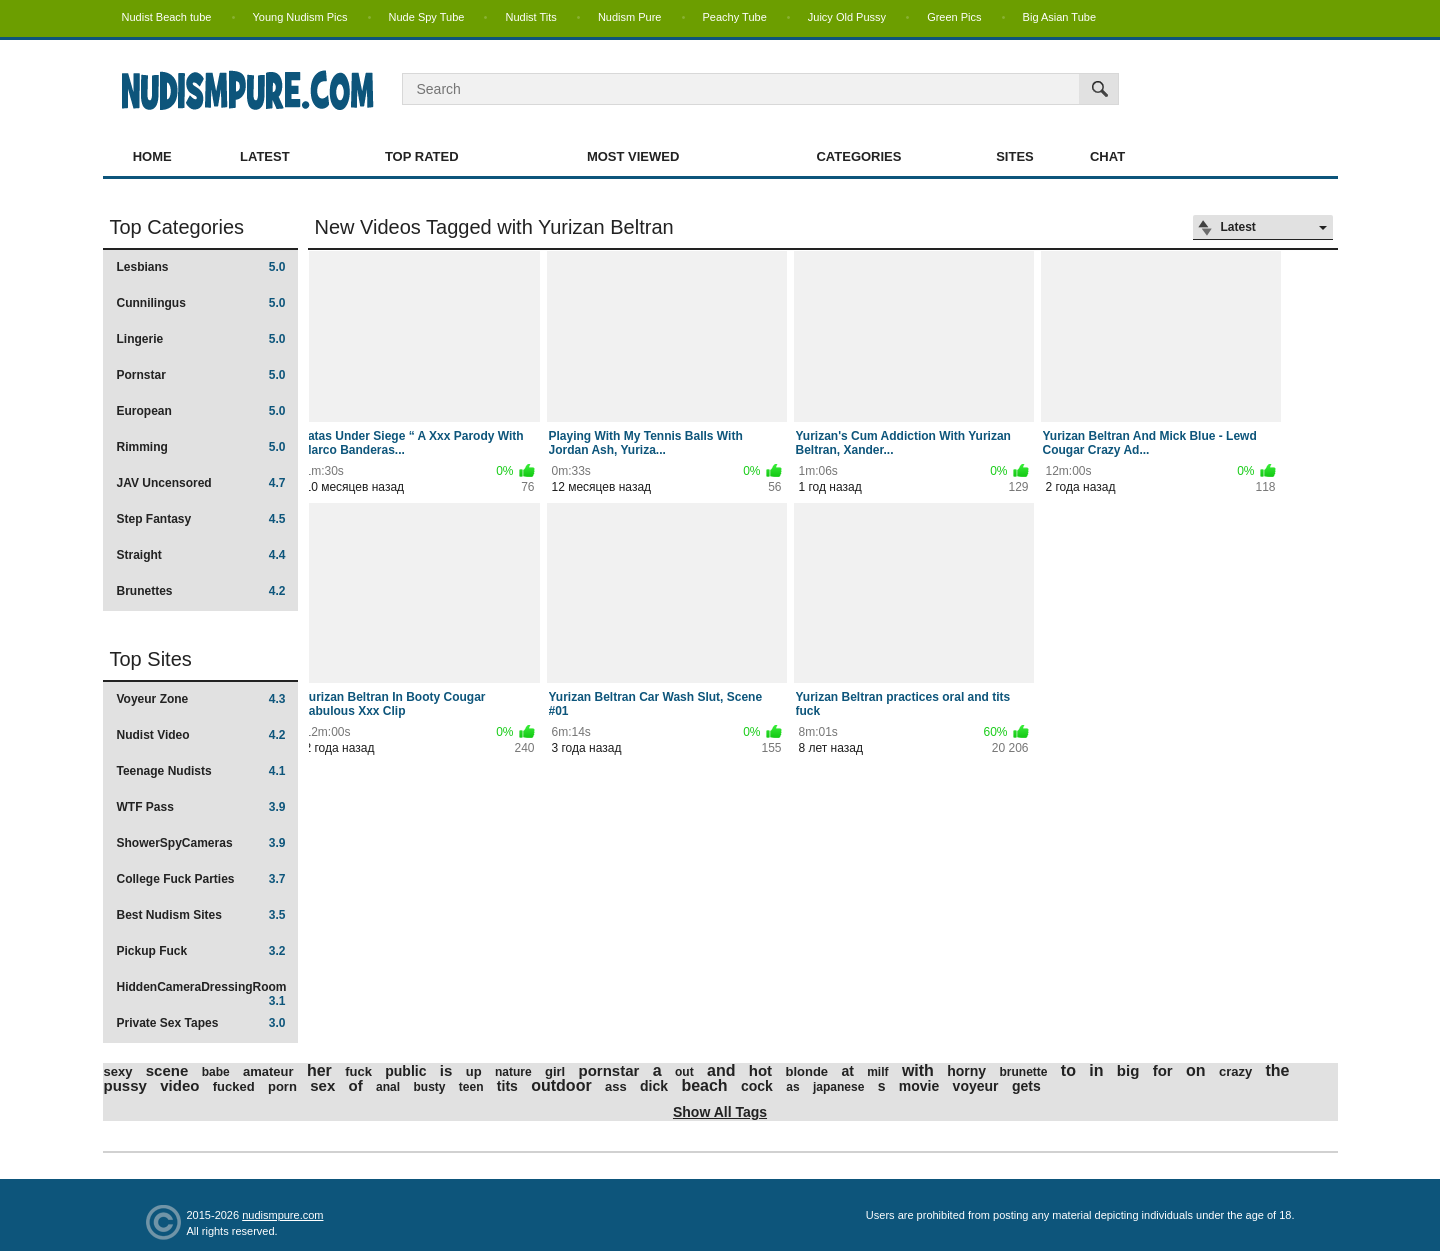 Image resolution: width=1440 pixels, height=1251 pixels. I want to click on porn, so click(282, 1086).